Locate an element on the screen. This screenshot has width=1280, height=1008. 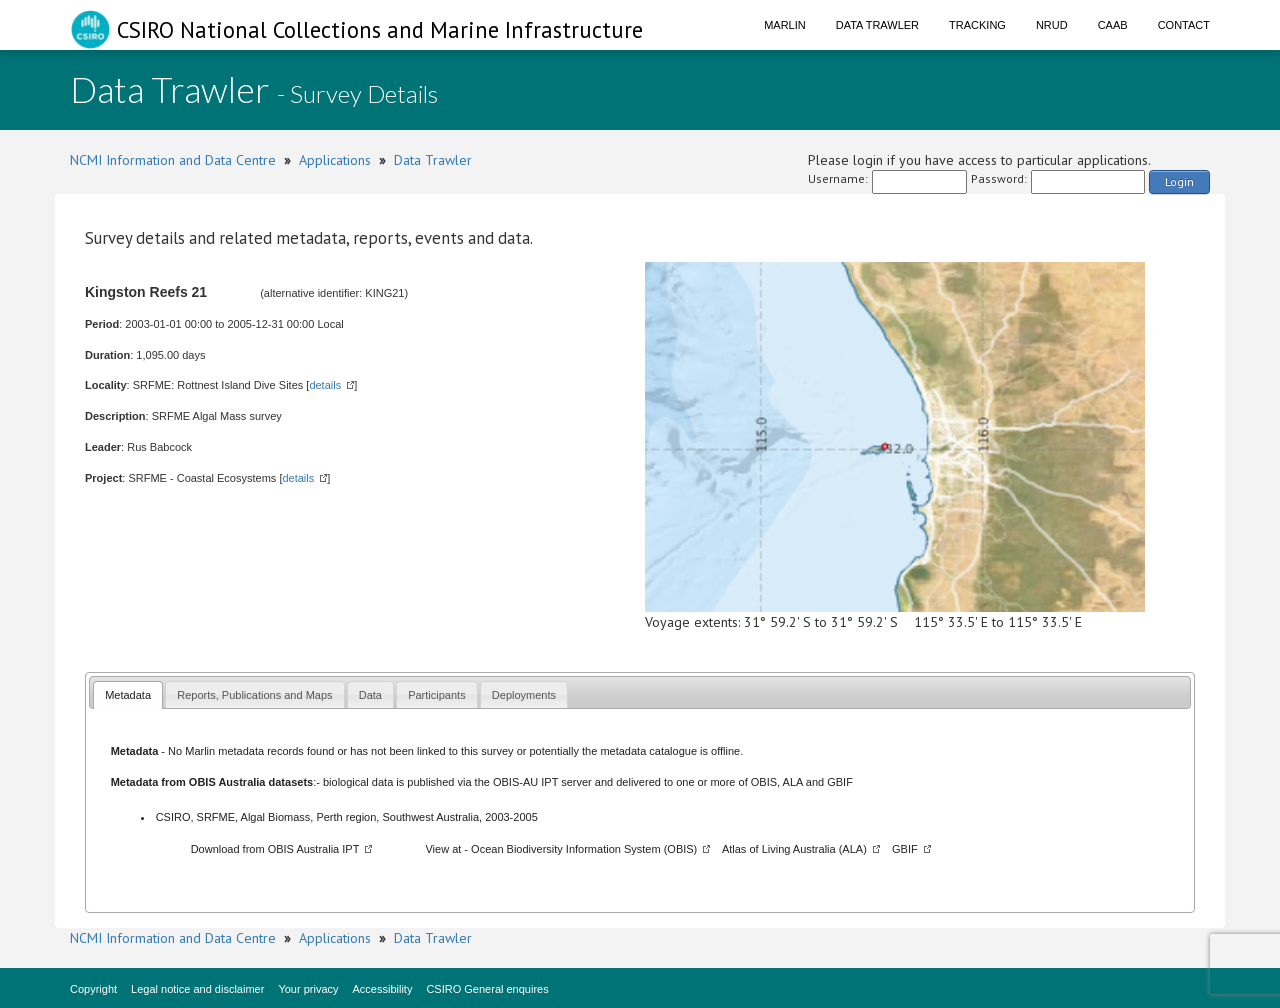
Marlin metadata records is located at coordinates (244, 751).